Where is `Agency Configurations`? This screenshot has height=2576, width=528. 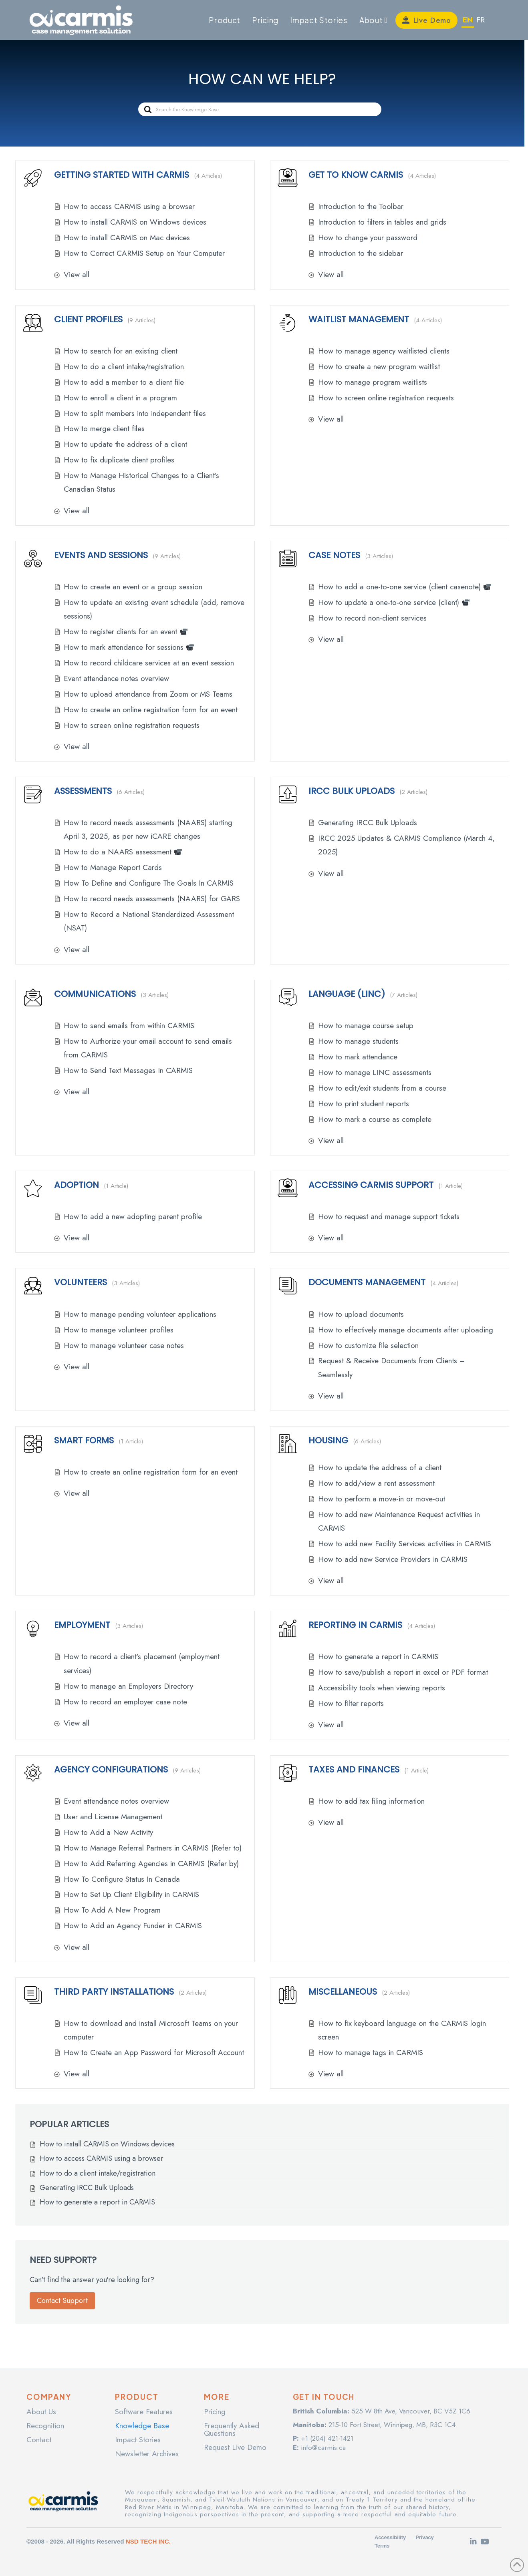 Agency Configurations is located at coordinates (111, 1769).